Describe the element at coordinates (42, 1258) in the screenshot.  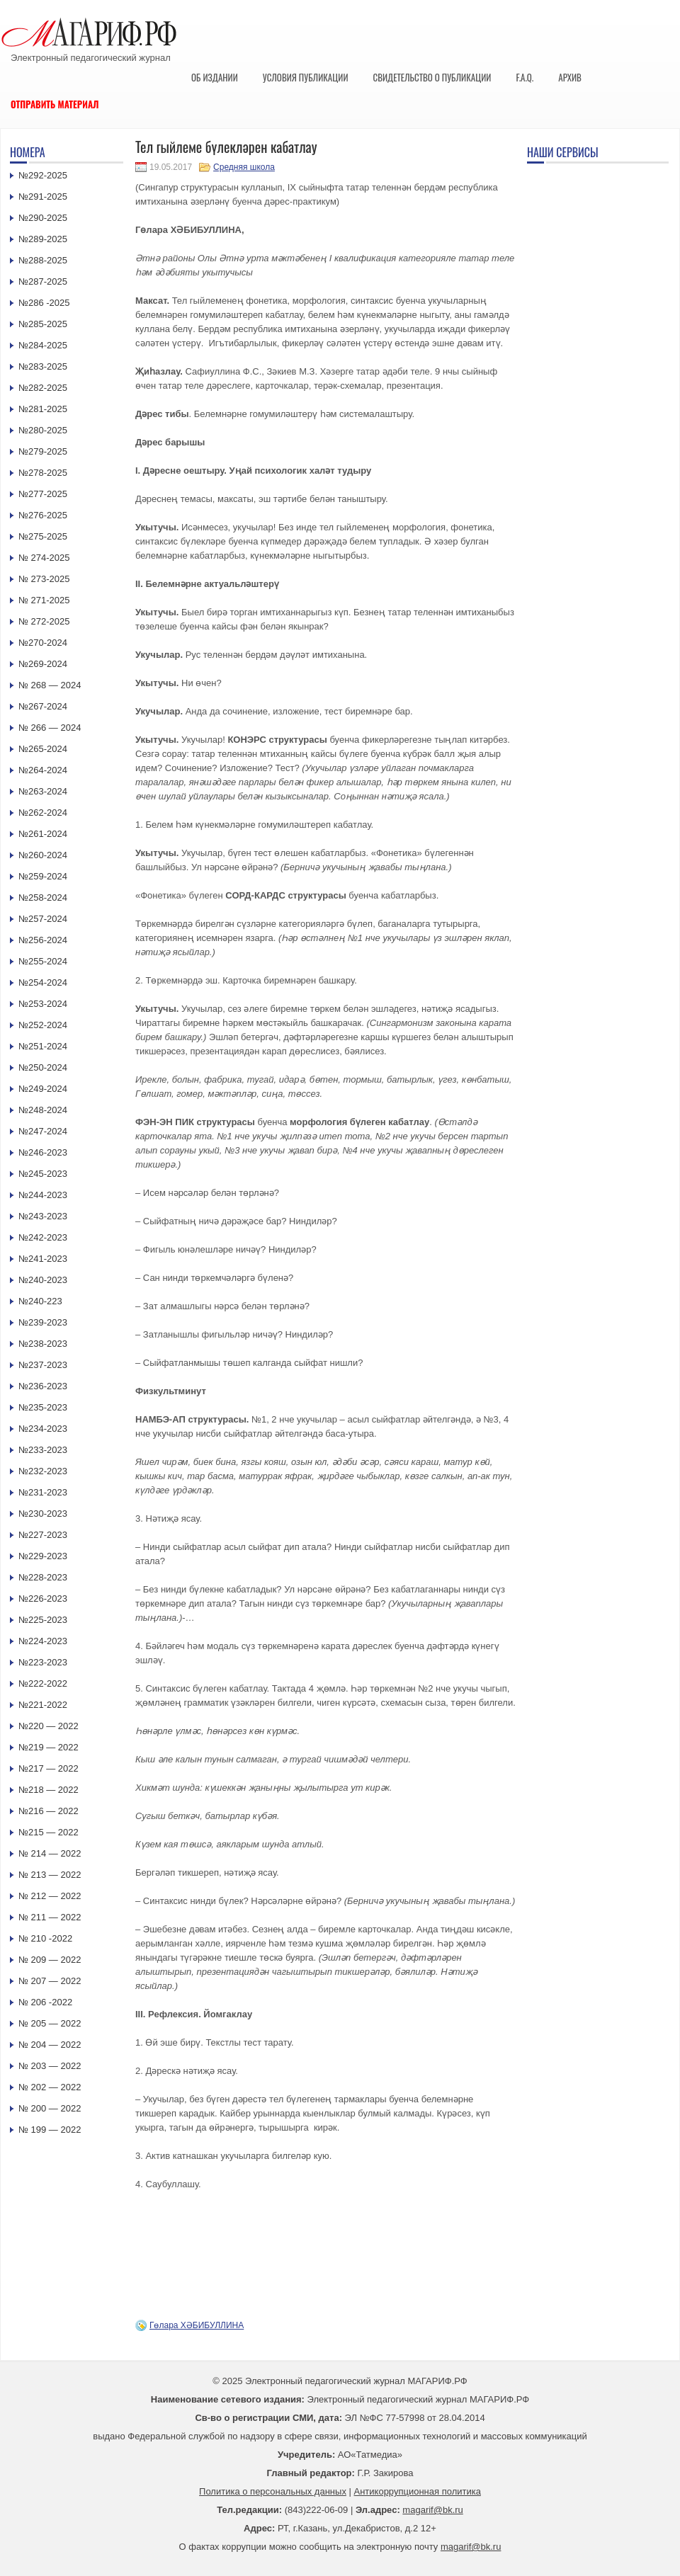
I see `№241-2023` at that location.